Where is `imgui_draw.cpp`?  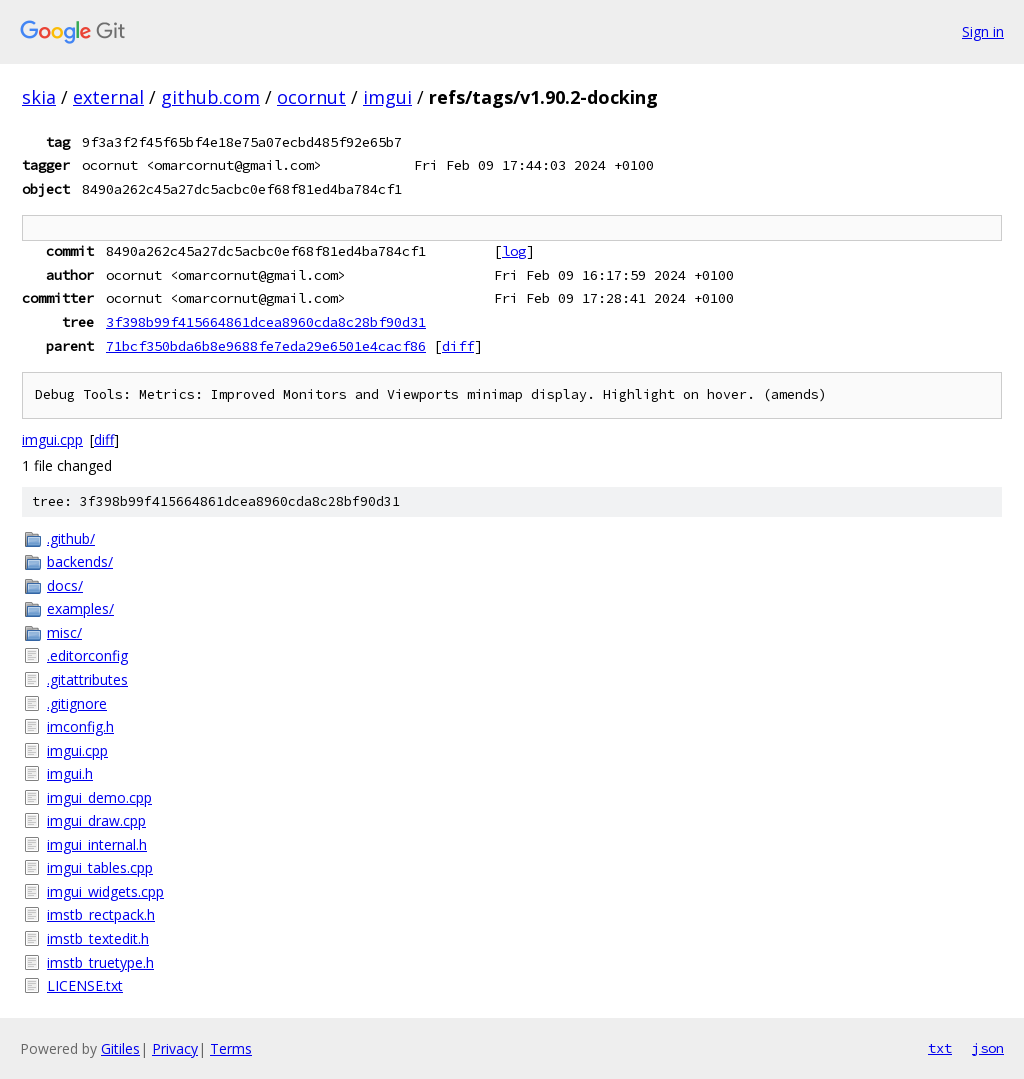
imgui_draw.cpp is located at coordinates (96, 820).